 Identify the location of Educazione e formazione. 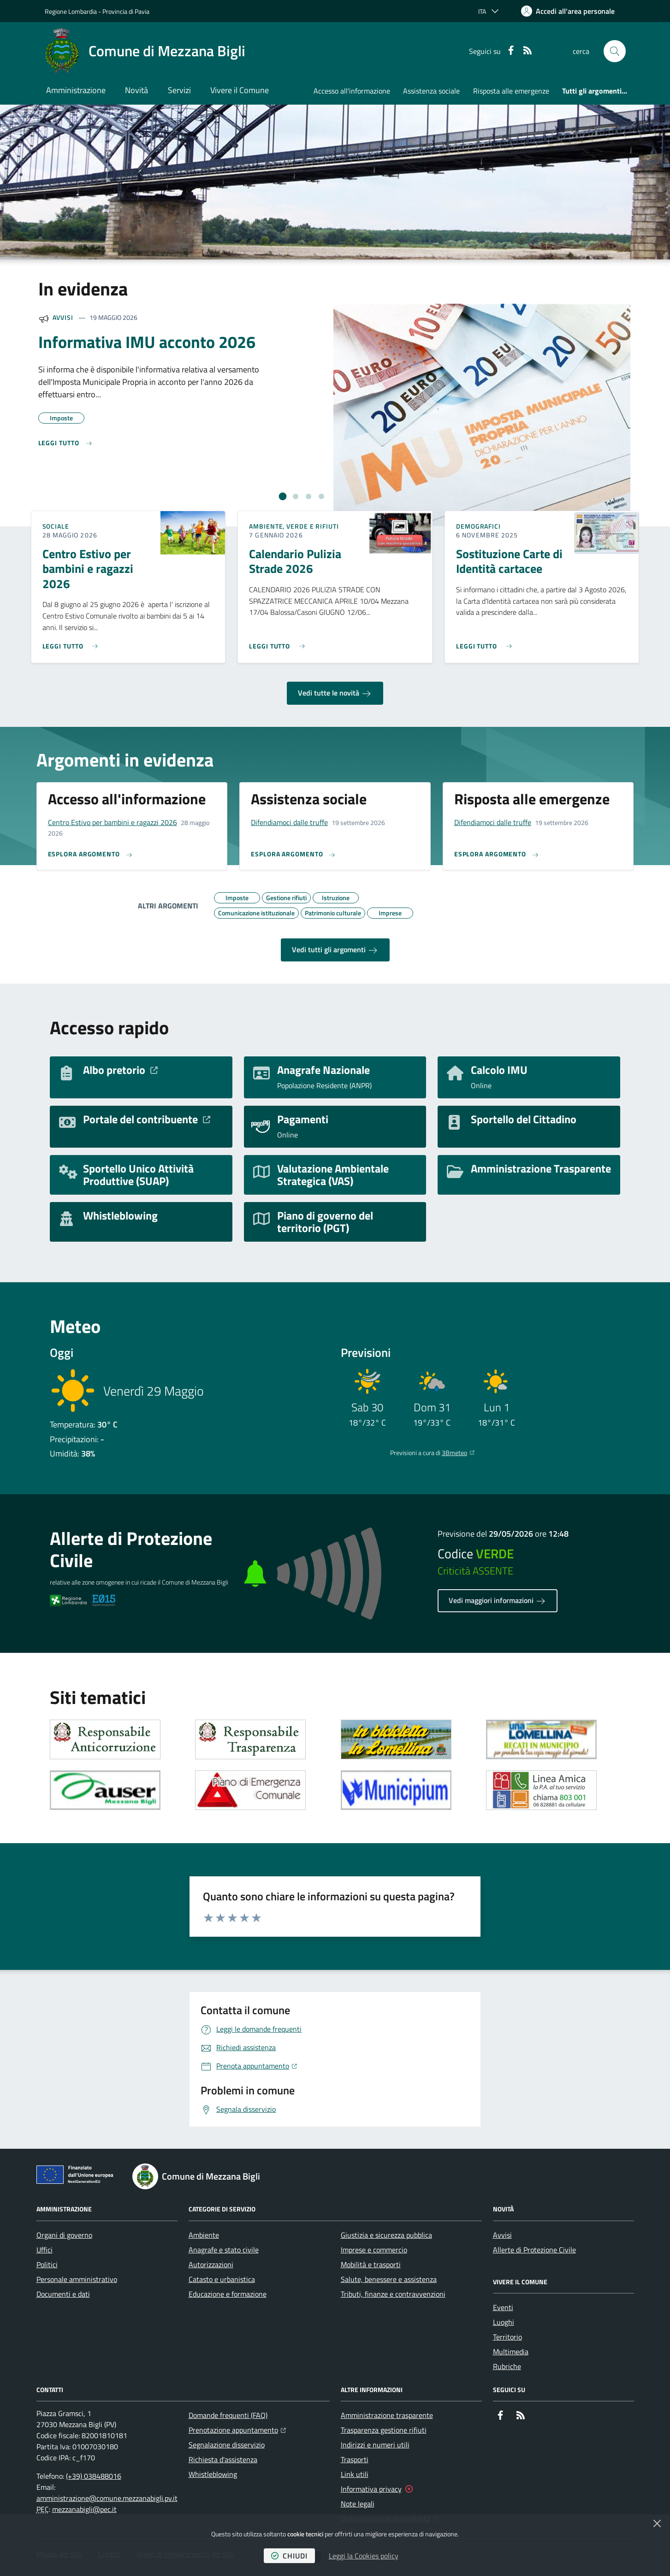
(228, 2293).